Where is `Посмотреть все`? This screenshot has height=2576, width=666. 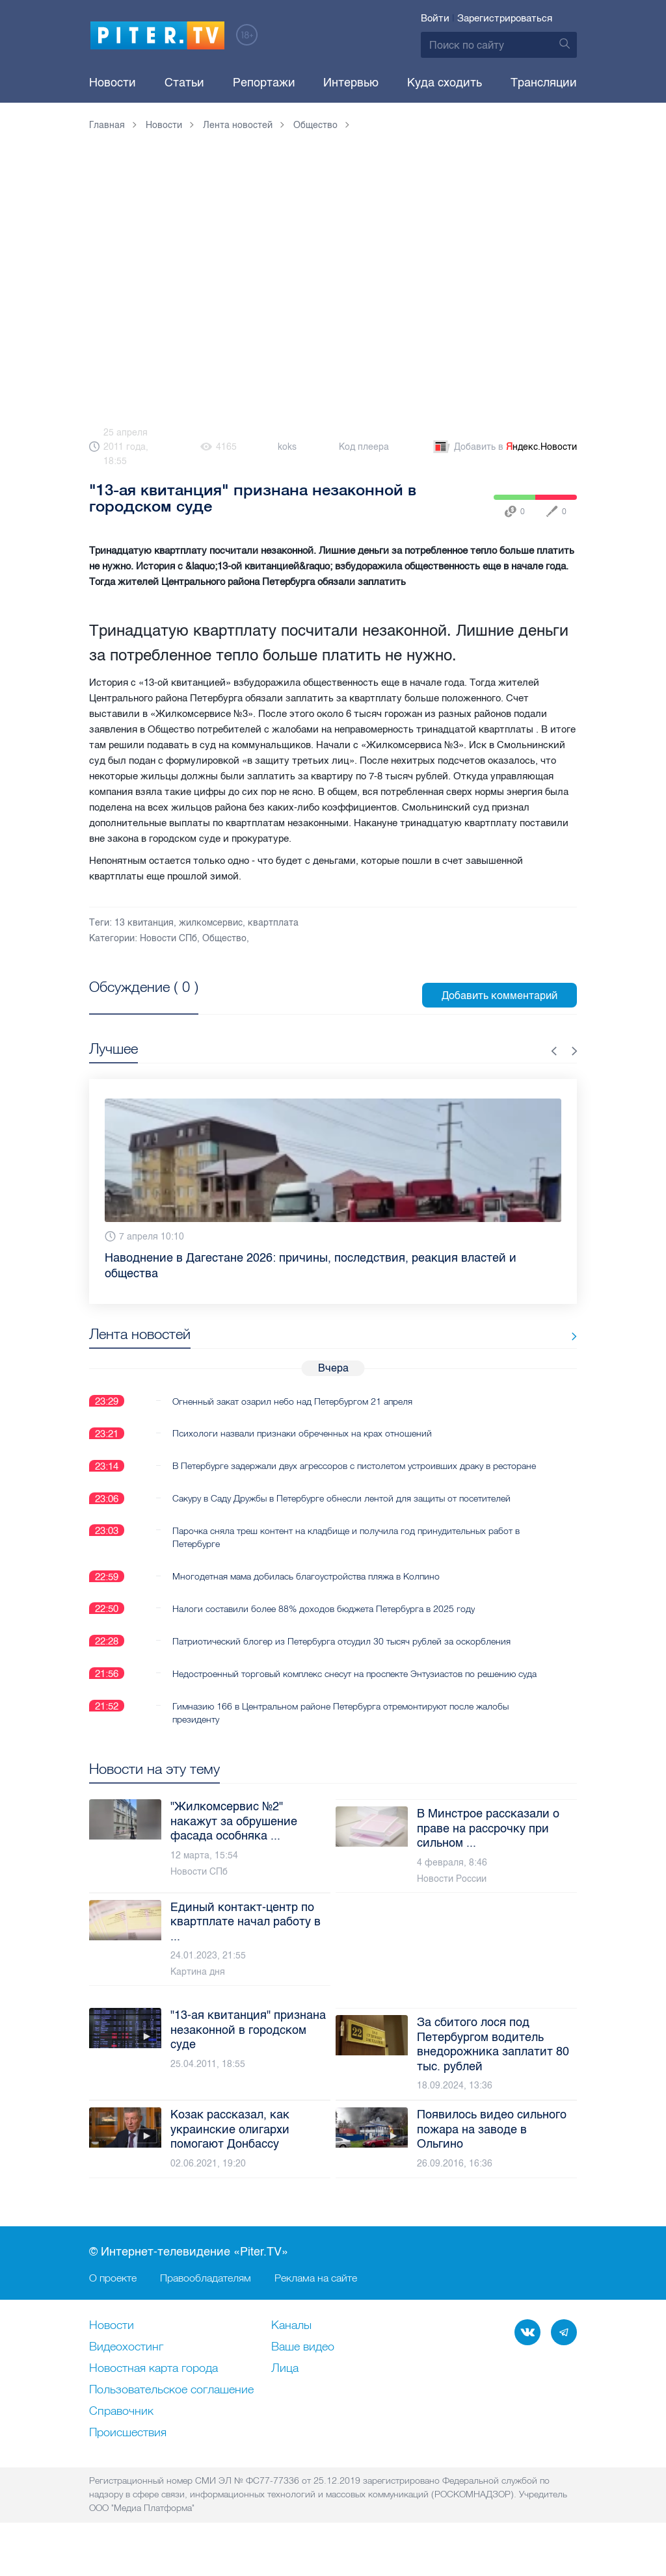
Посмотреть все is located at coordinates (131, 1001).